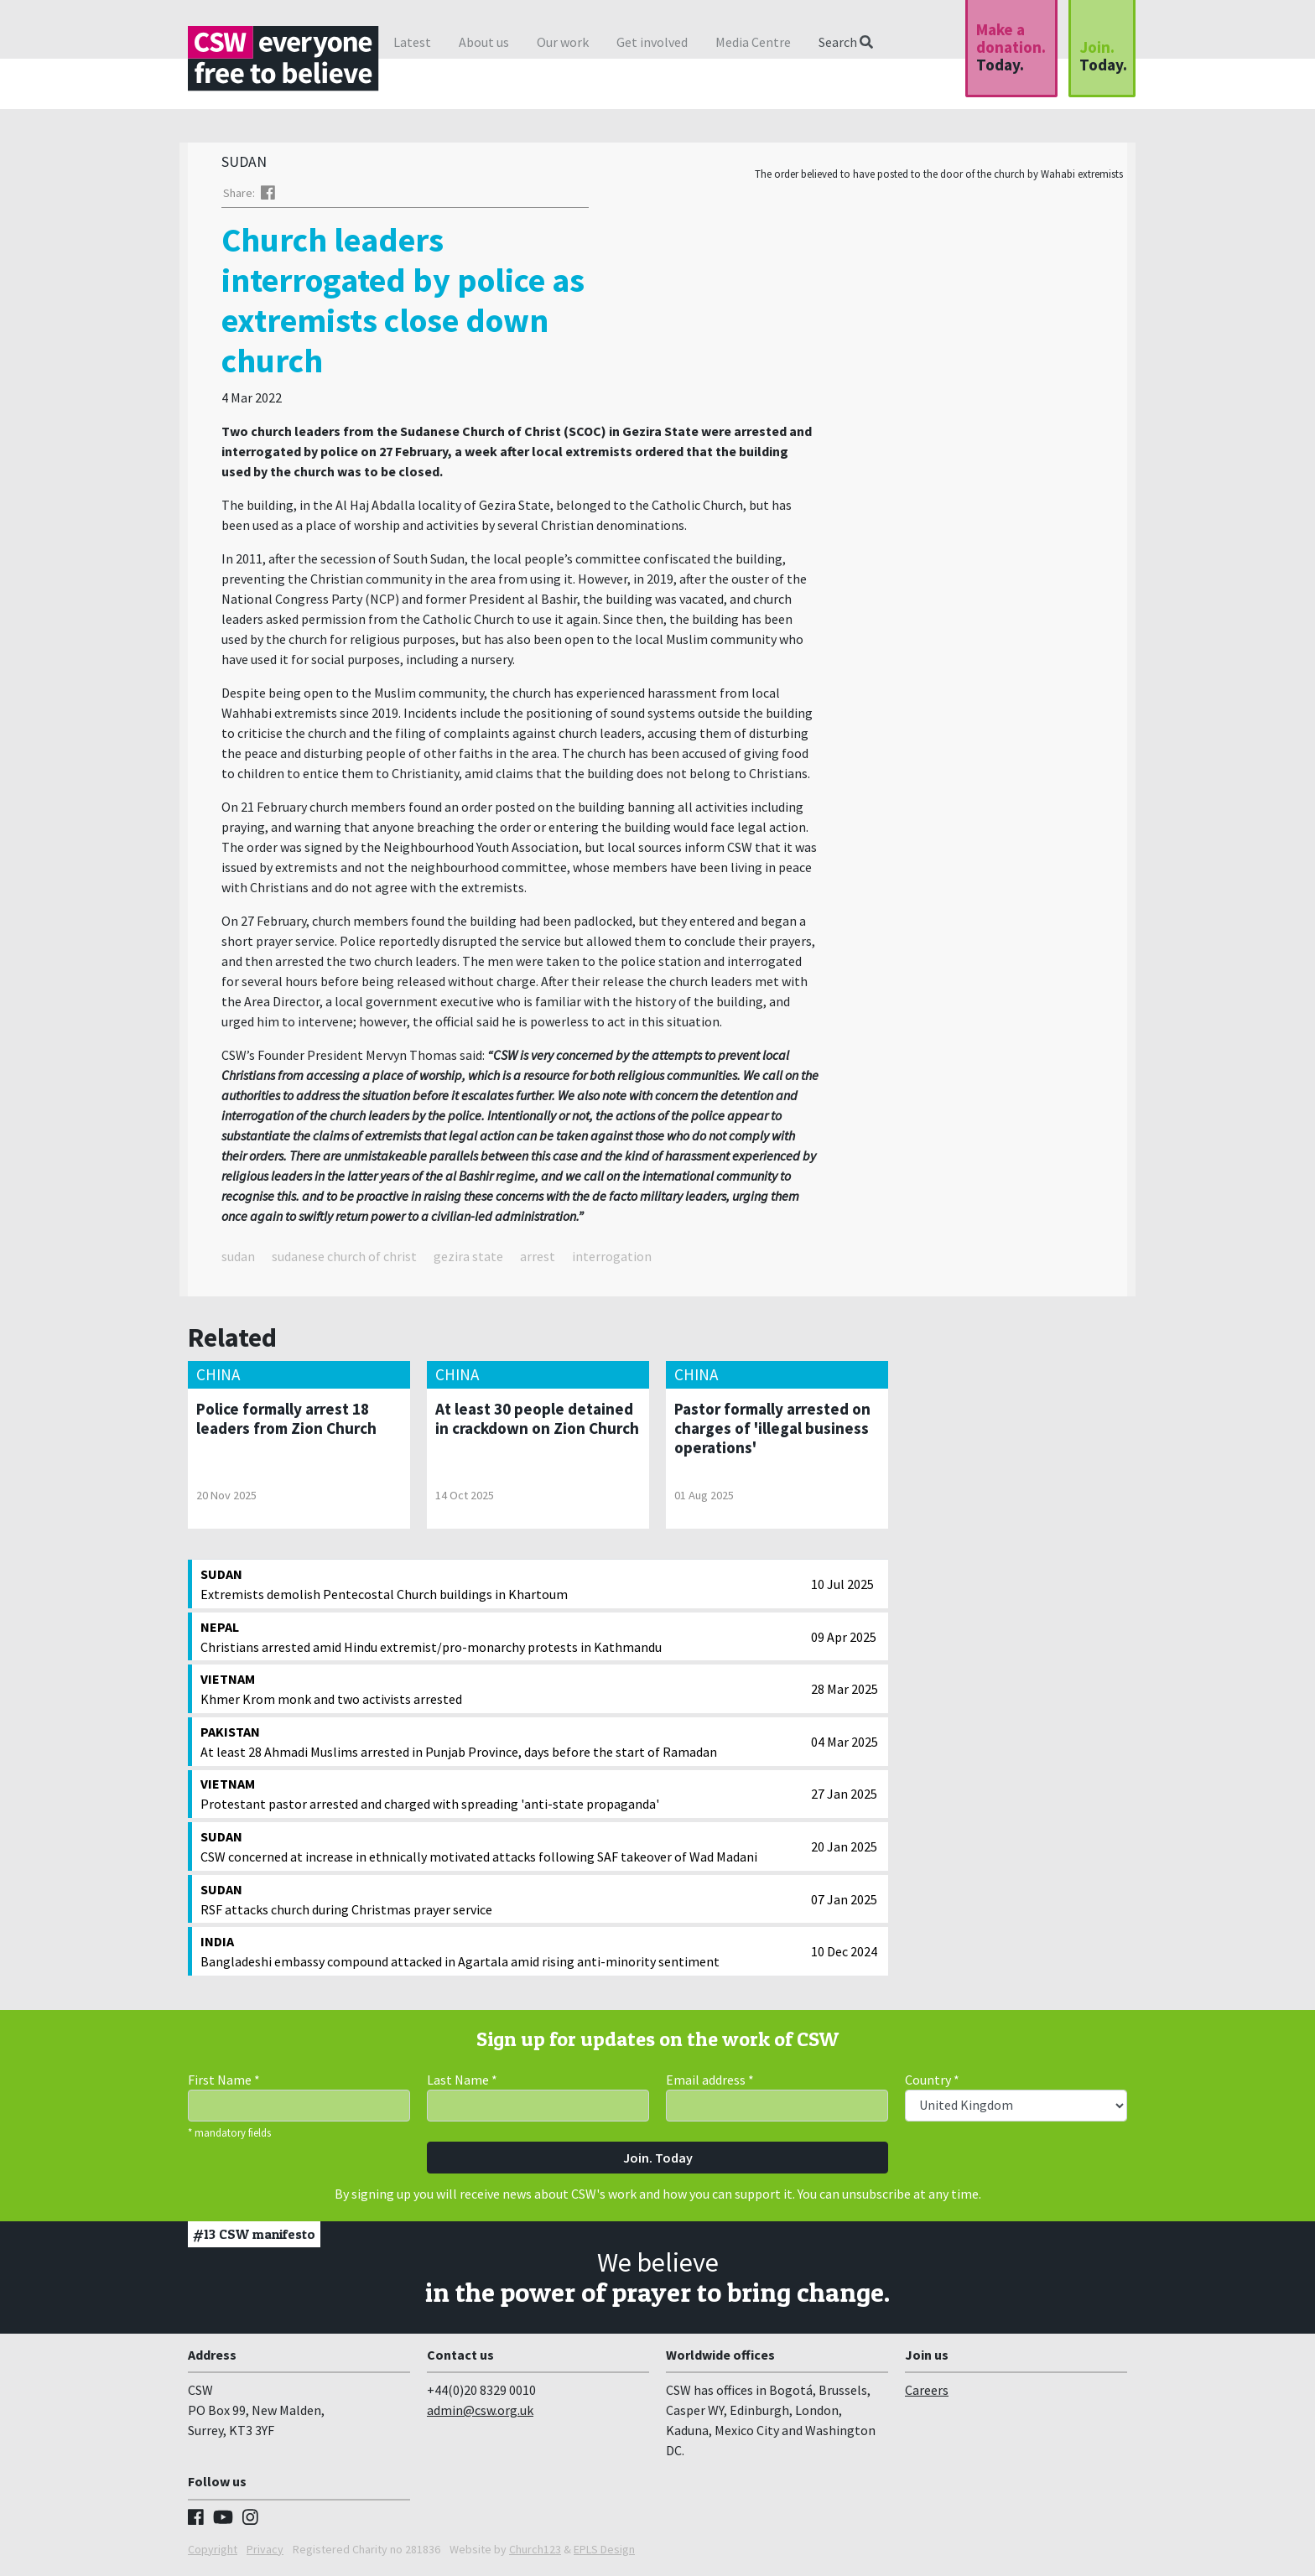 The height and width of the screenshot is (2576, 1315). What do you see at coordinates (501, 1954) in the screenshot?
I see `Bangladeshi embassy compound attacked in Agartala amid rising anti-minority sentiment` at bounding box center [501, 1954].